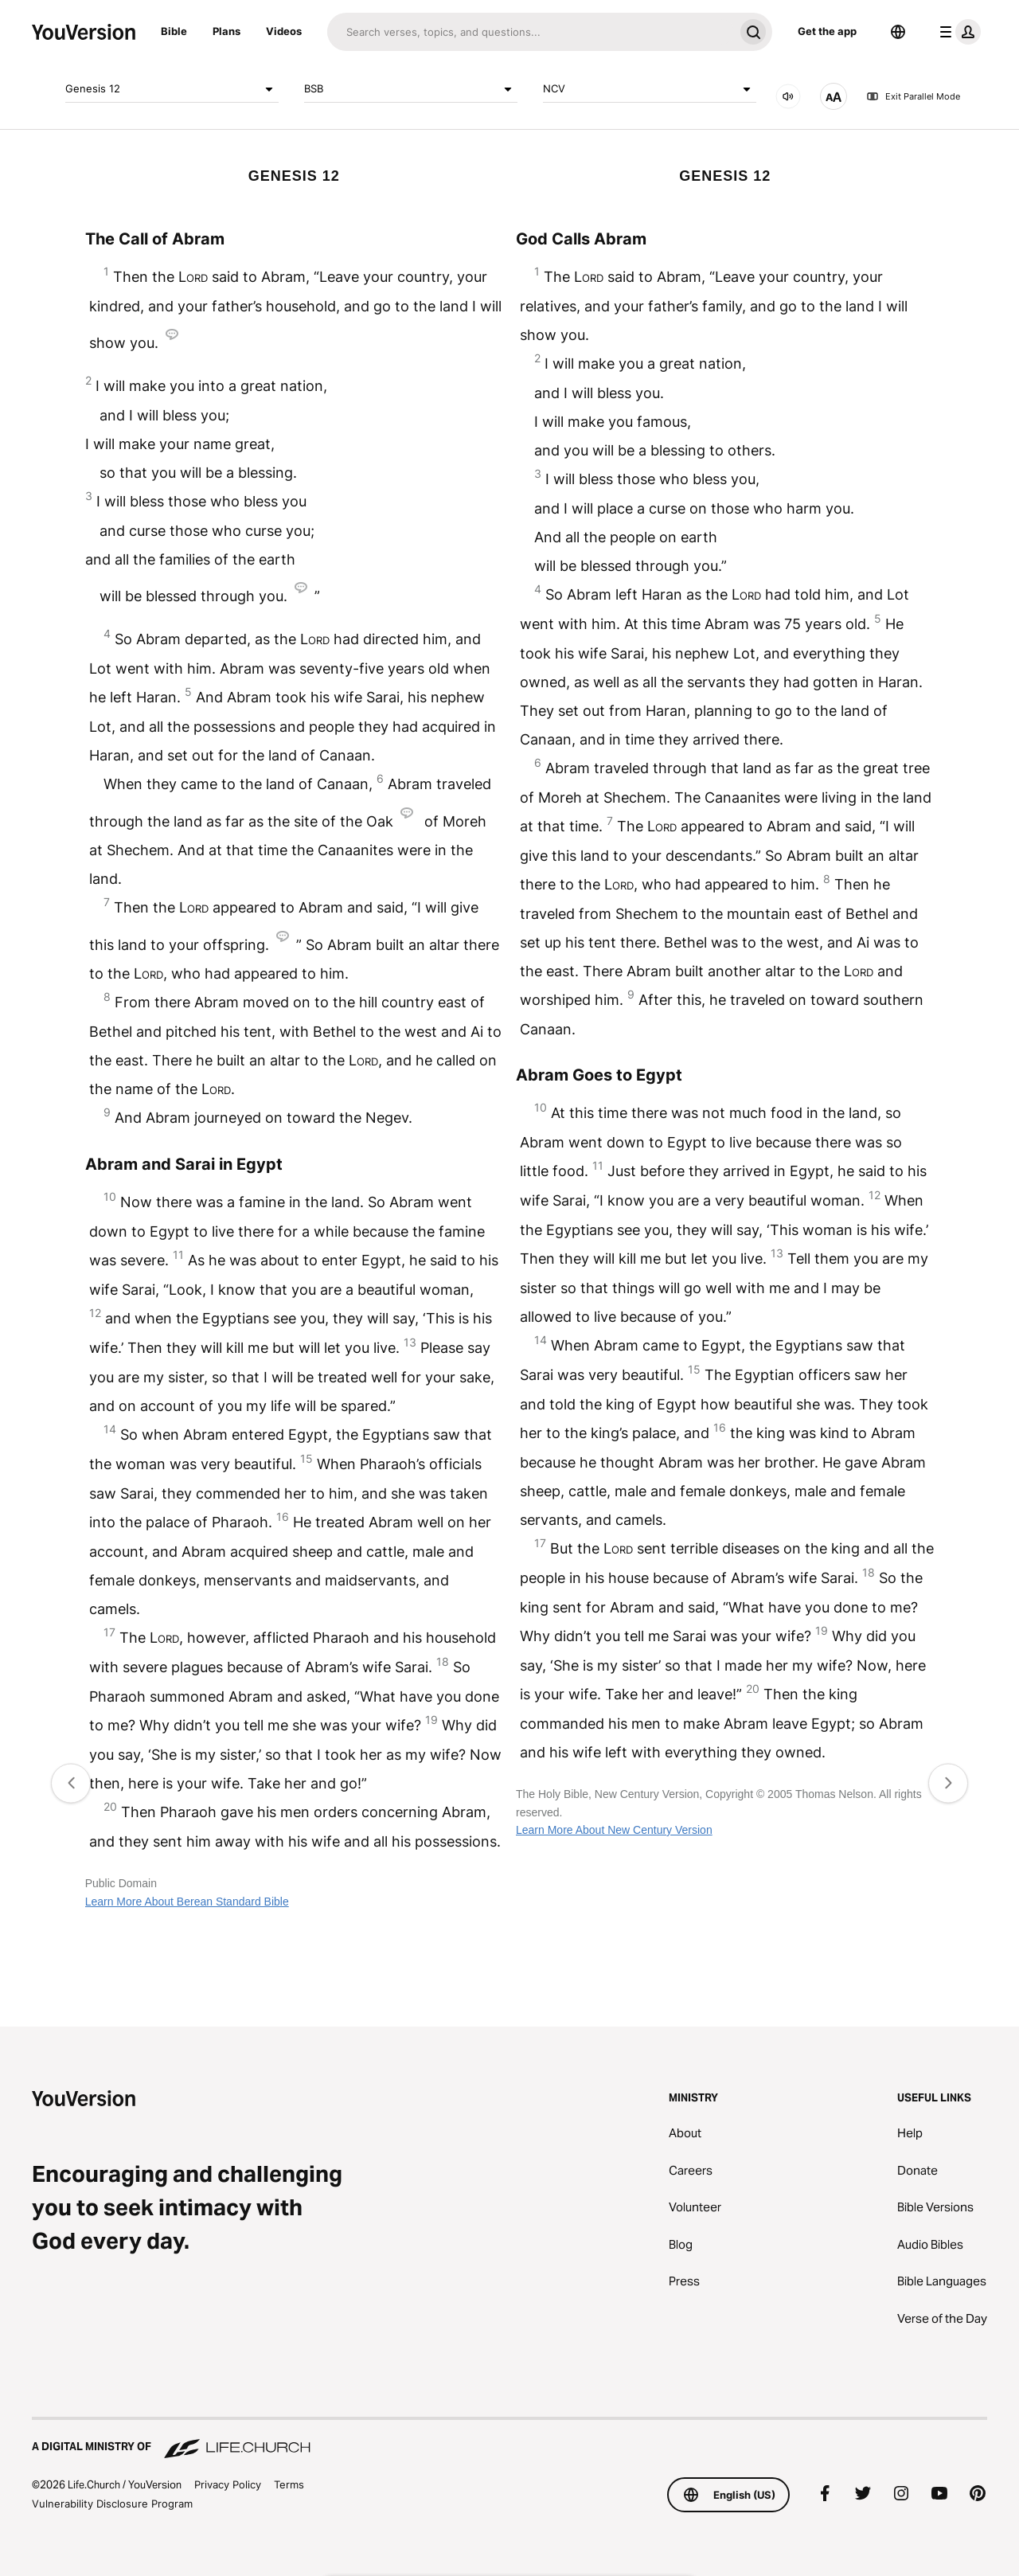 The width and height of the screenshot is (1019, 2576). I want to click on [A Digital Ministry of Life.Church], so click(509, 2439).